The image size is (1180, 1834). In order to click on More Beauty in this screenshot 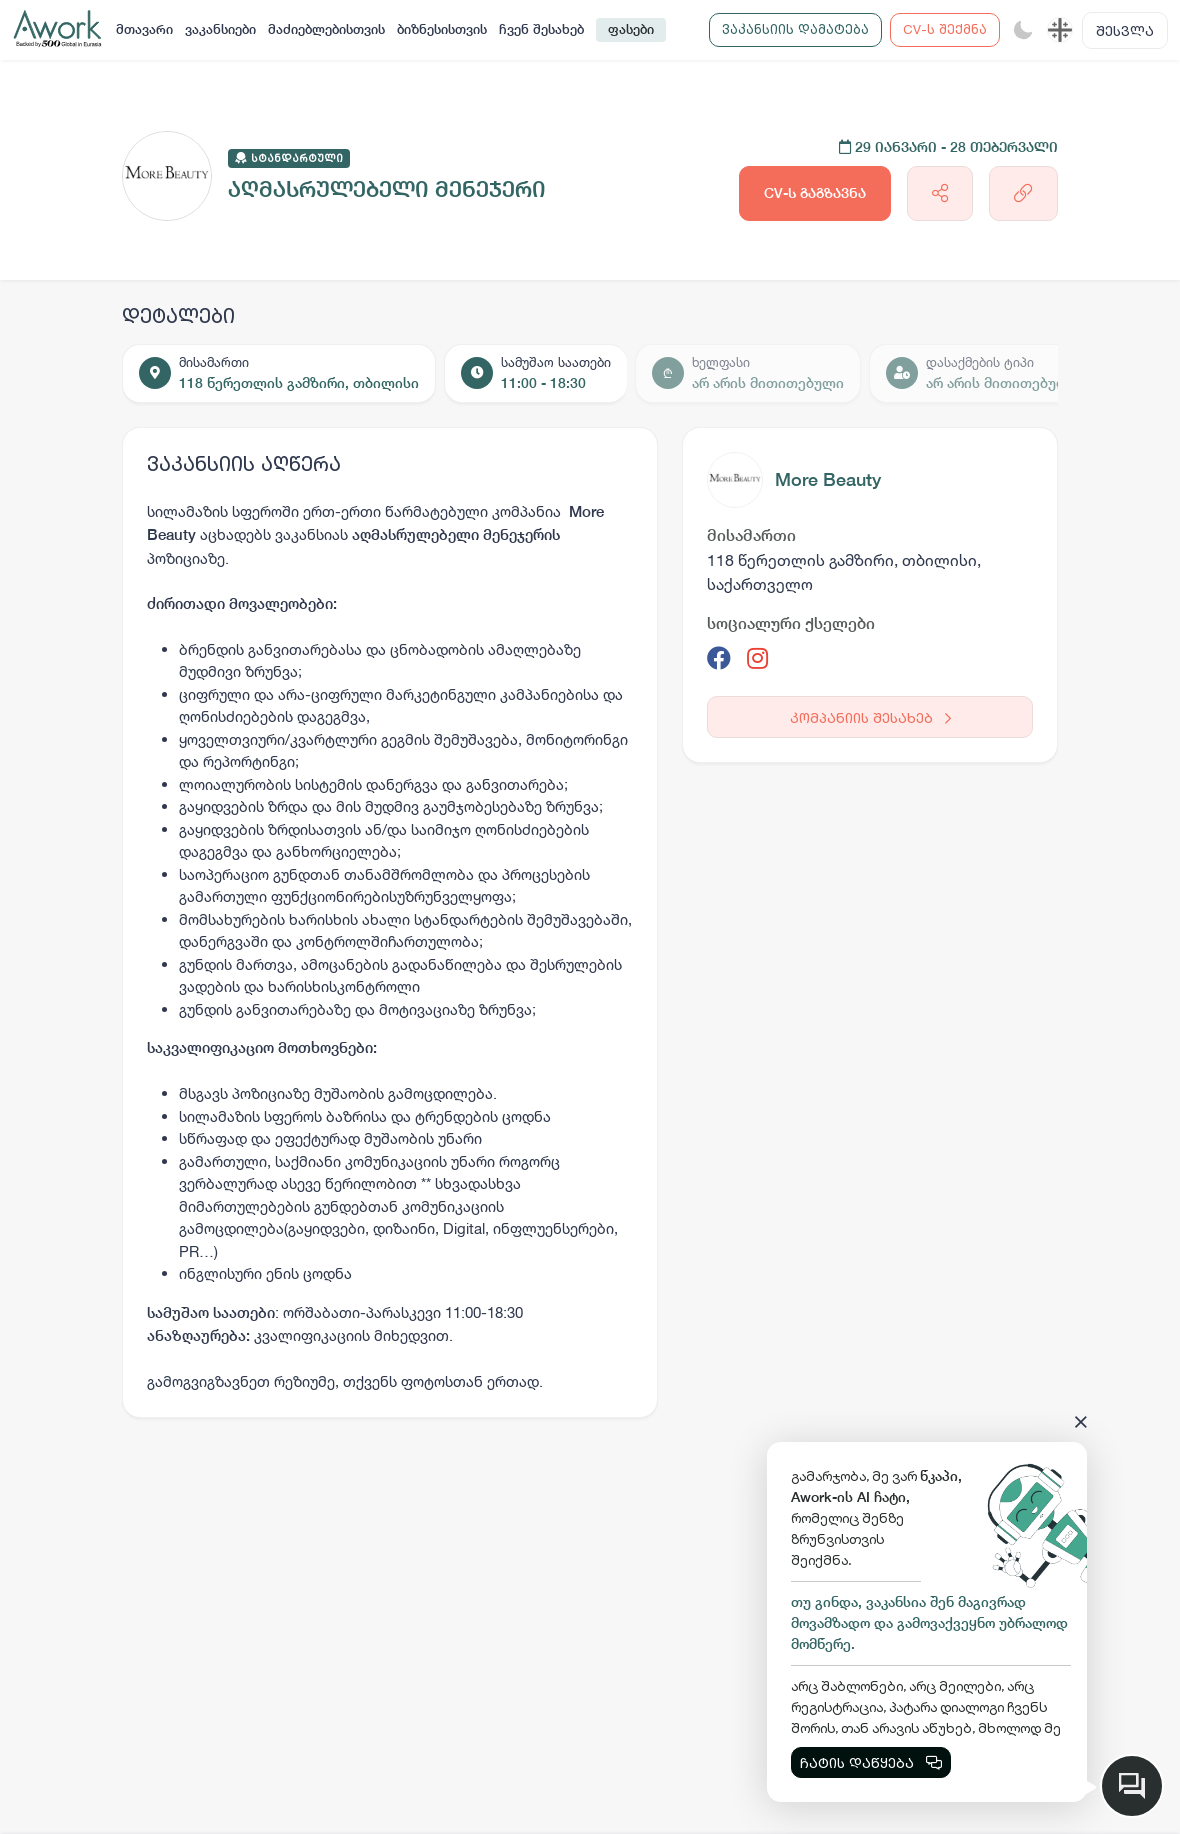, I will do `click(828, 479)`.